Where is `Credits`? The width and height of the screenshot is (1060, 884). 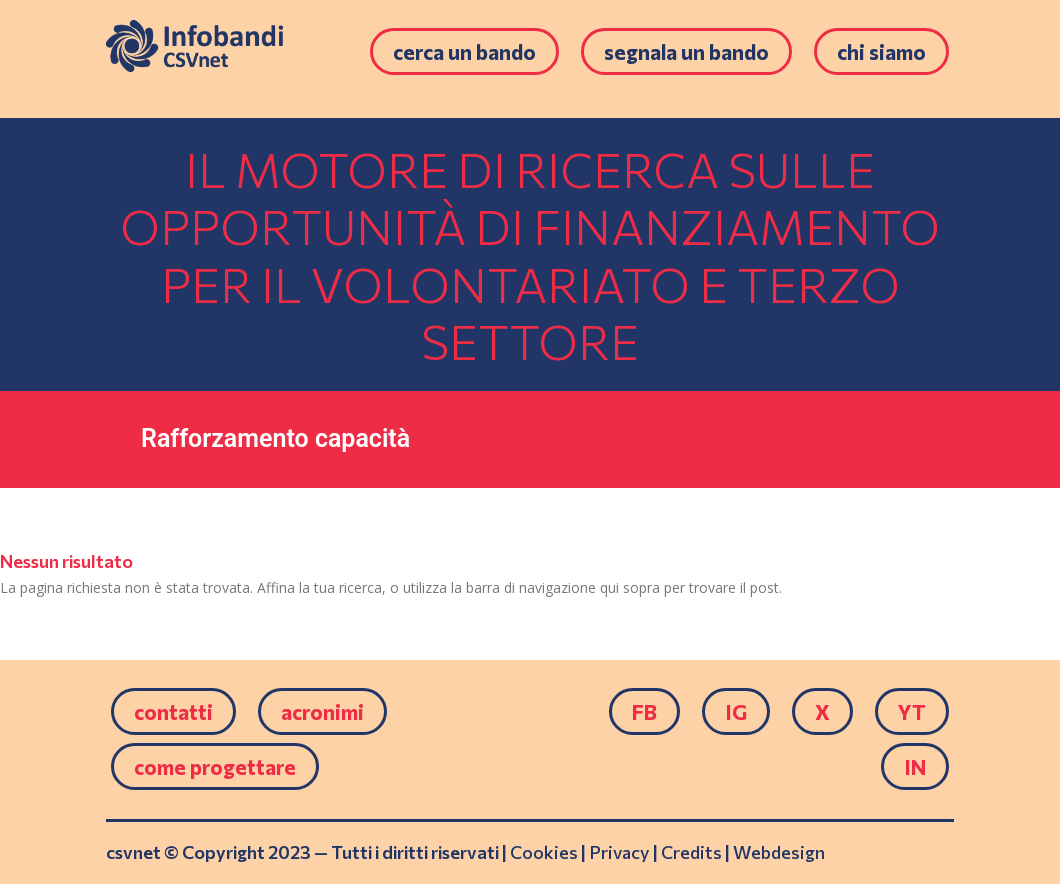 Credits is located at coordinates (691, 852).